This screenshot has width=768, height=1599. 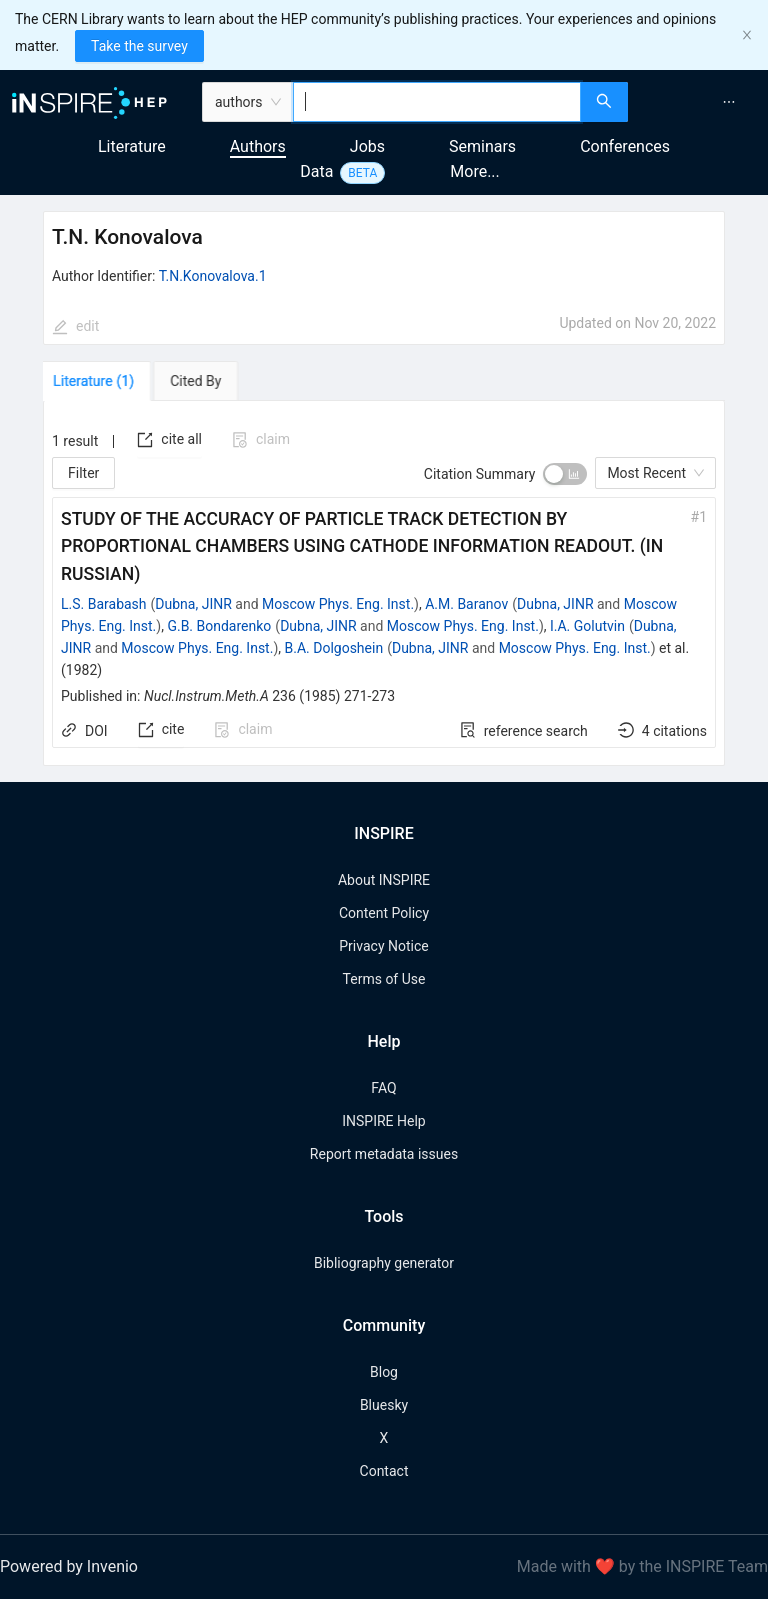 What do you see at coordinates (437, 102) in the screenshot?
I see `[combobox]` at bounding box center [437, 102].